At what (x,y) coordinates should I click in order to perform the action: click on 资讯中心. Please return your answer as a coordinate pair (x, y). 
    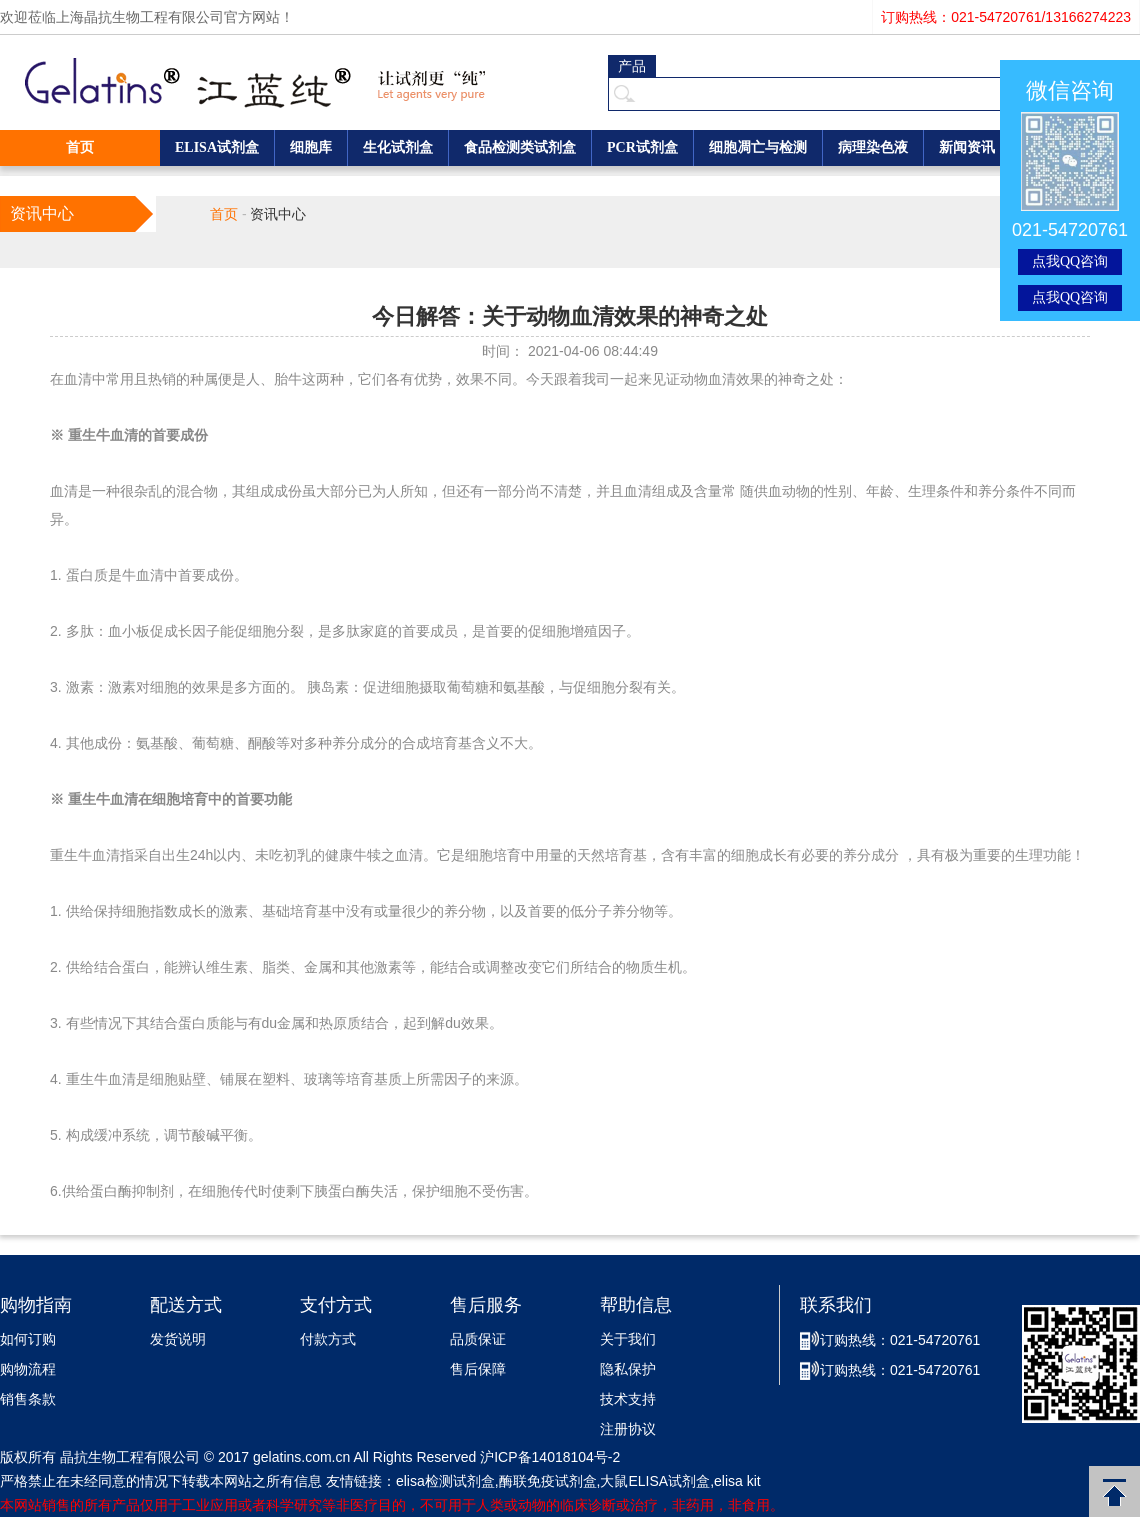
    Looking at the image, I should click on (278, 214).